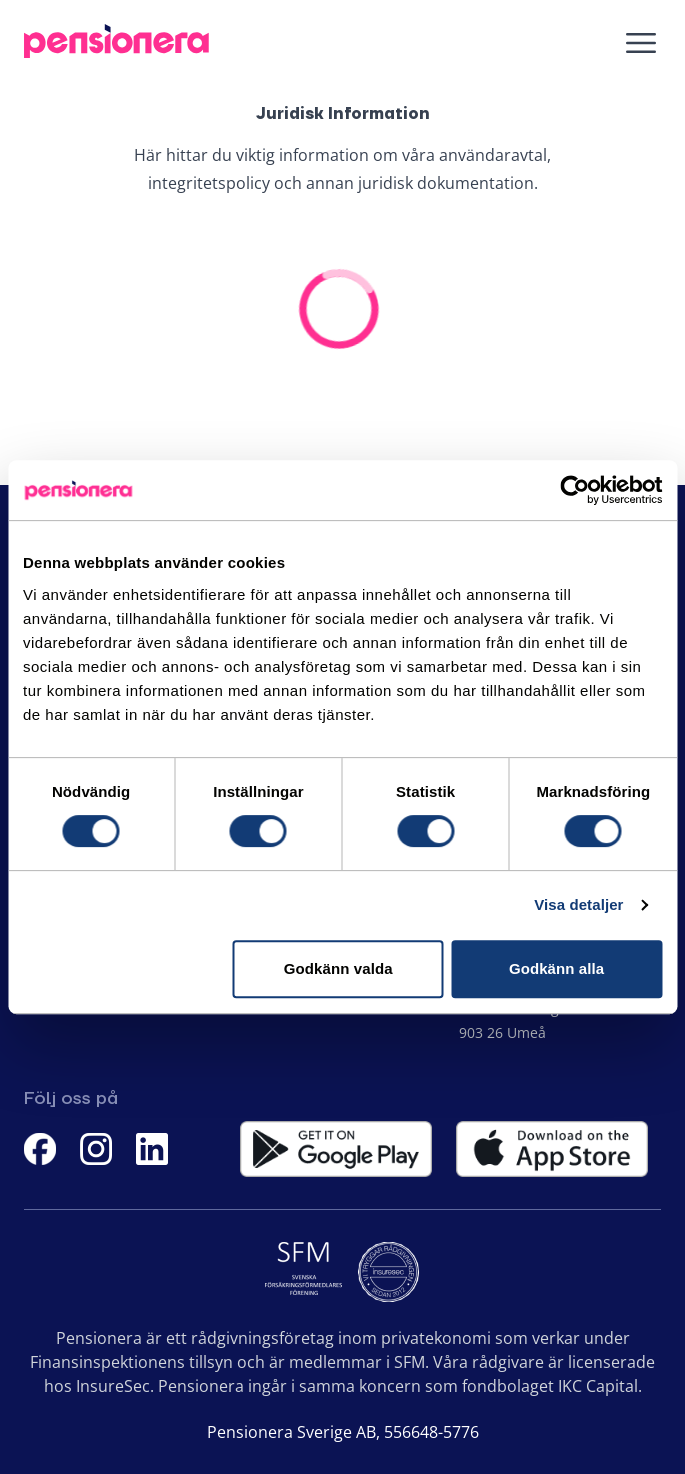 This screenshot has height=1474, width=685. What do you see at coordinates (578, 904) in the screenshot?
I see `Visa detaljer` at bounding box center [578, 904].